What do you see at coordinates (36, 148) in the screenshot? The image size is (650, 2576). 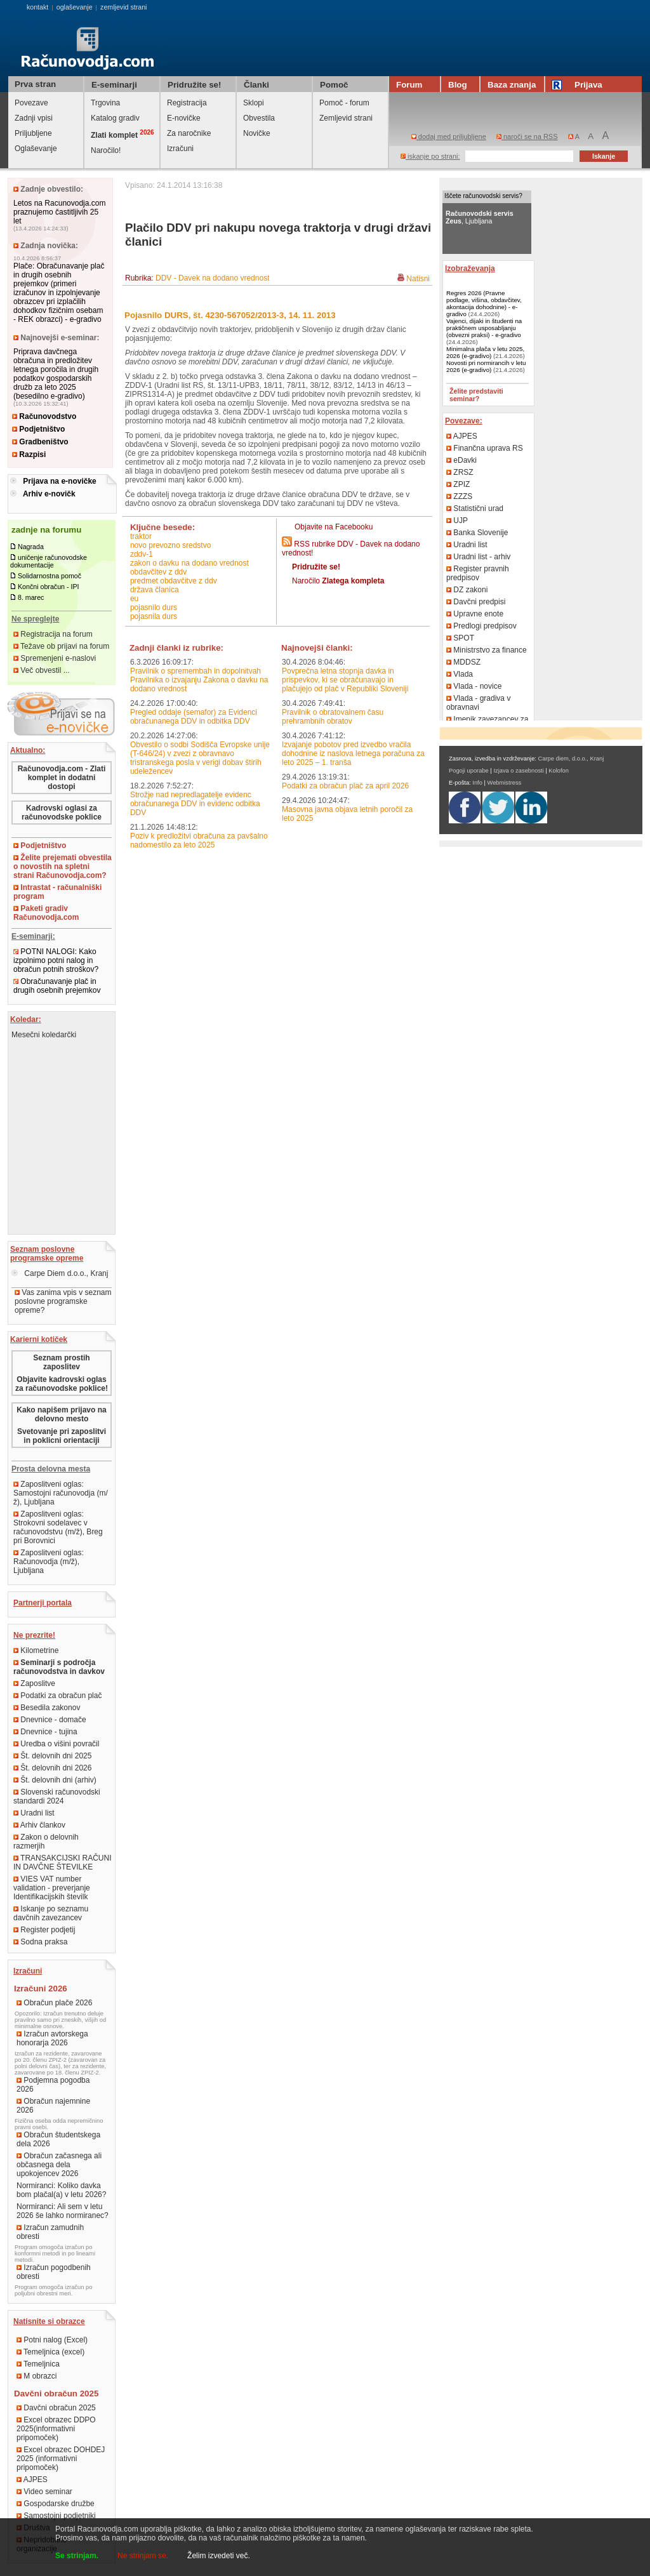 I see `Oglaševanje` at bounding box center [36, 148].